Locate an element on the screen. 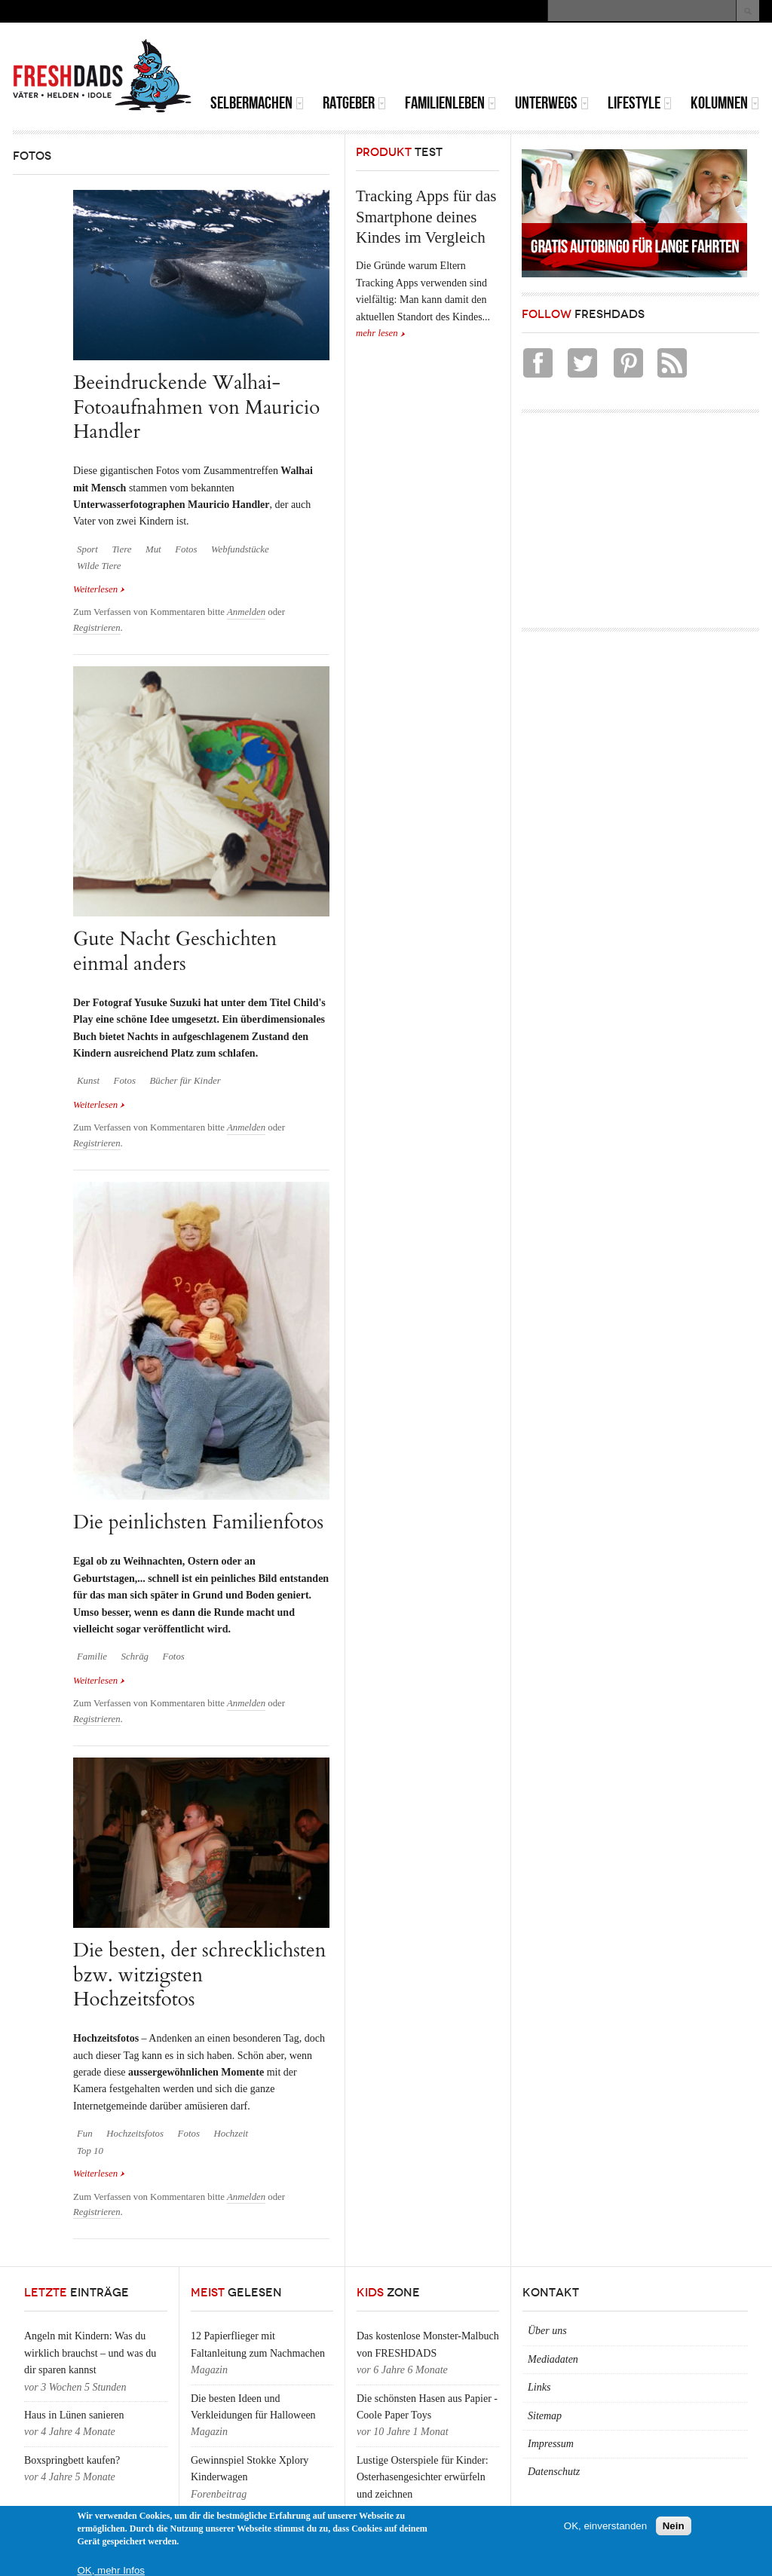 This screenshot has height=2576, width=772. Wilde Tiere is located at coordinates (99, 566).